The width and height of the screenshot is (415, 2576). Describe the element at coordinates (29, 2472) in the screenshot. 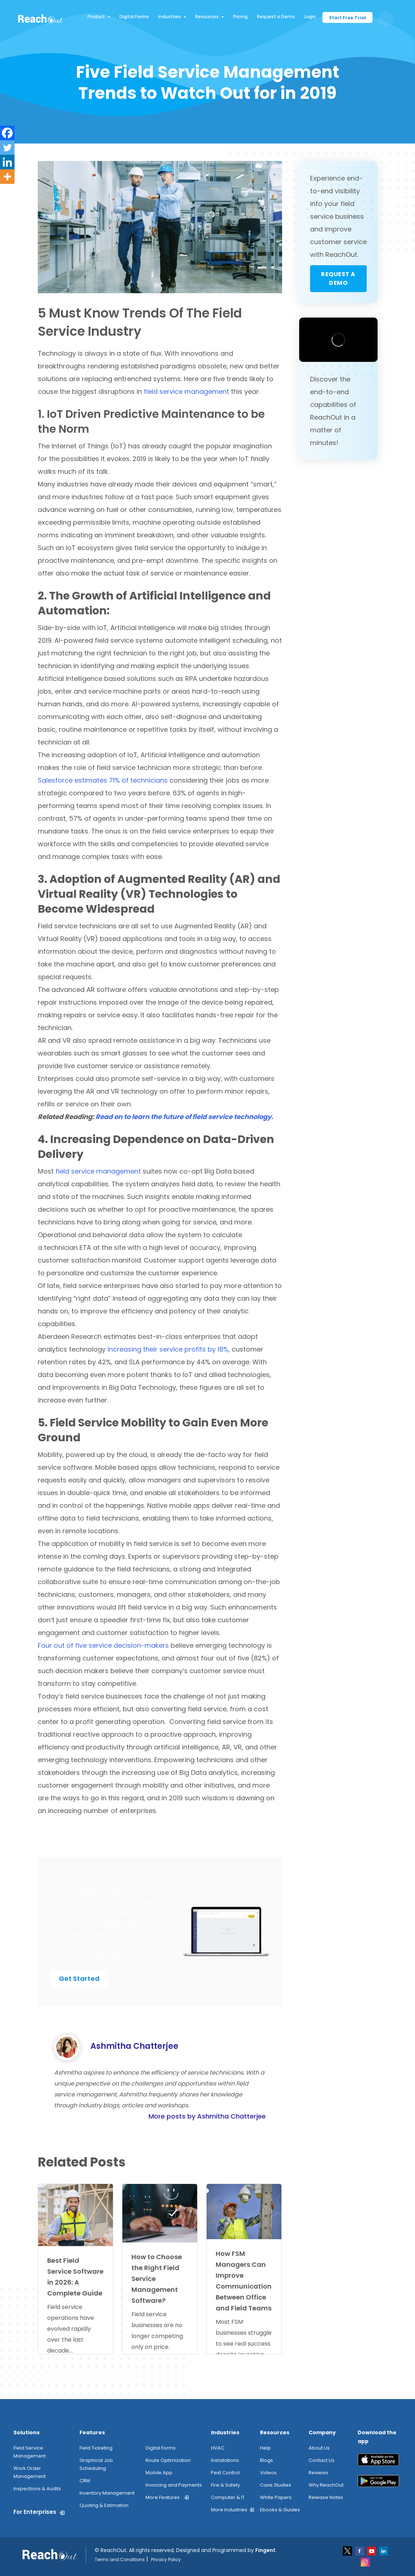

I see `Work Order Management` at that location.